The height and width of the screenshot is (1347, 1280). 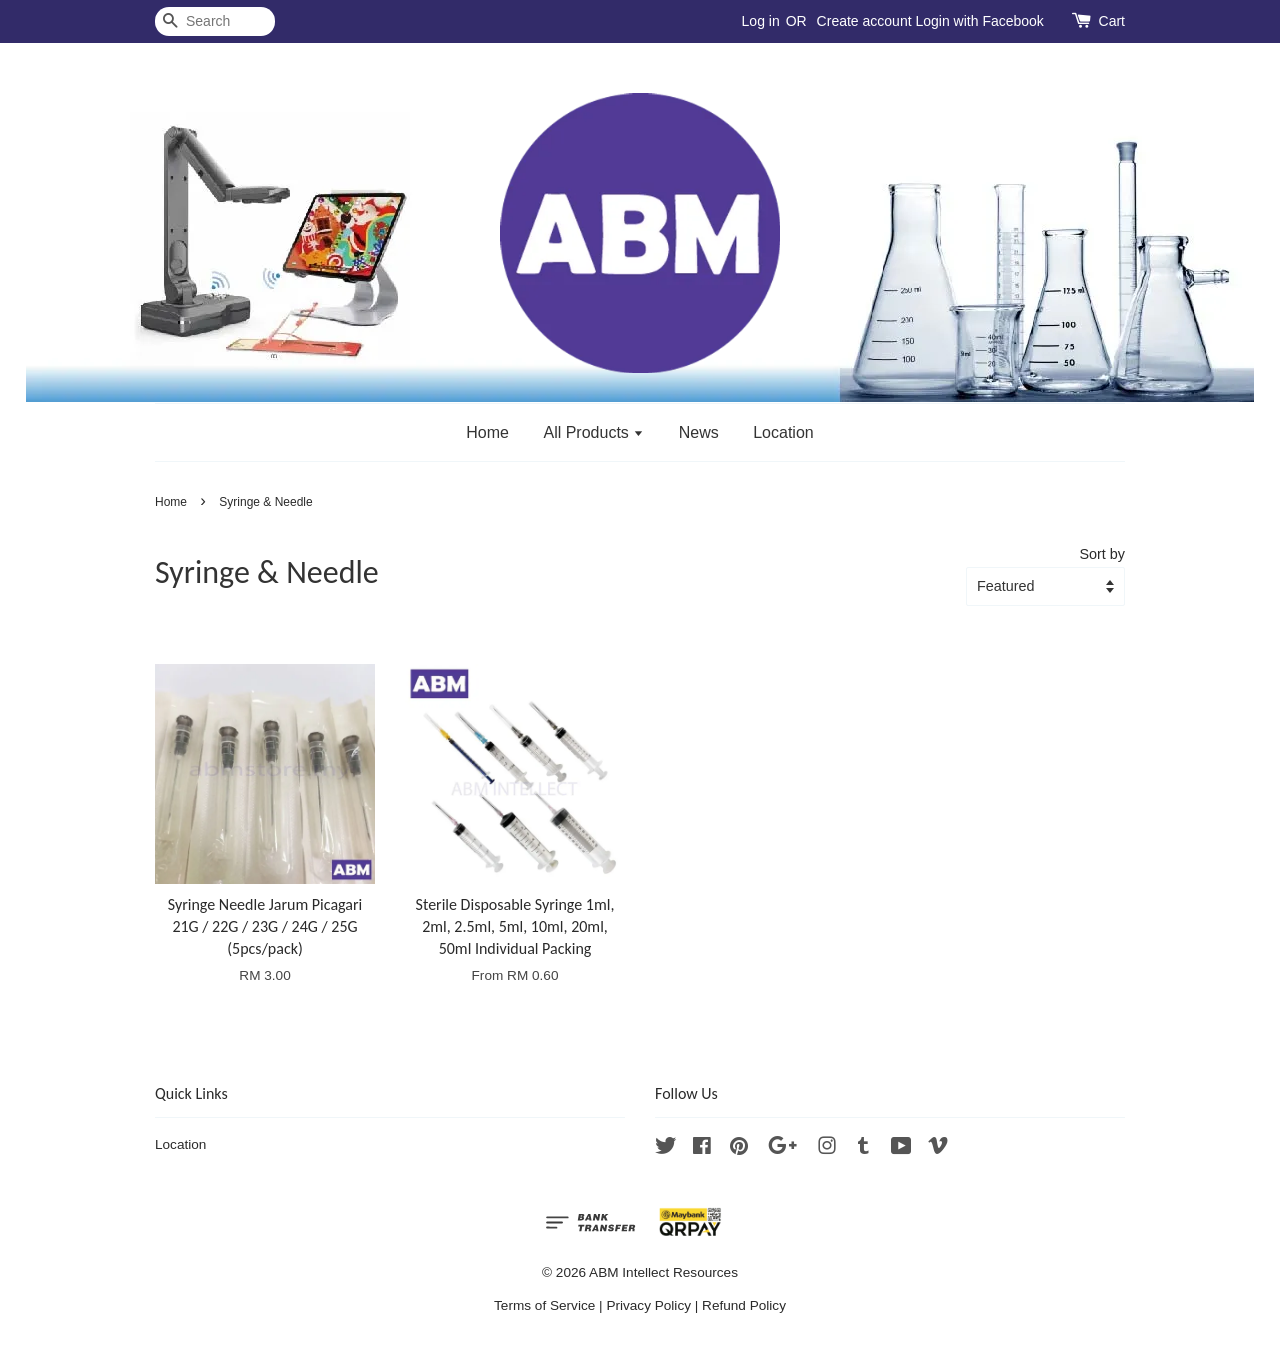 What do you see at coordinates (487, 432) in the screenshot?
I see `Home` at bounding box center [487, 432].